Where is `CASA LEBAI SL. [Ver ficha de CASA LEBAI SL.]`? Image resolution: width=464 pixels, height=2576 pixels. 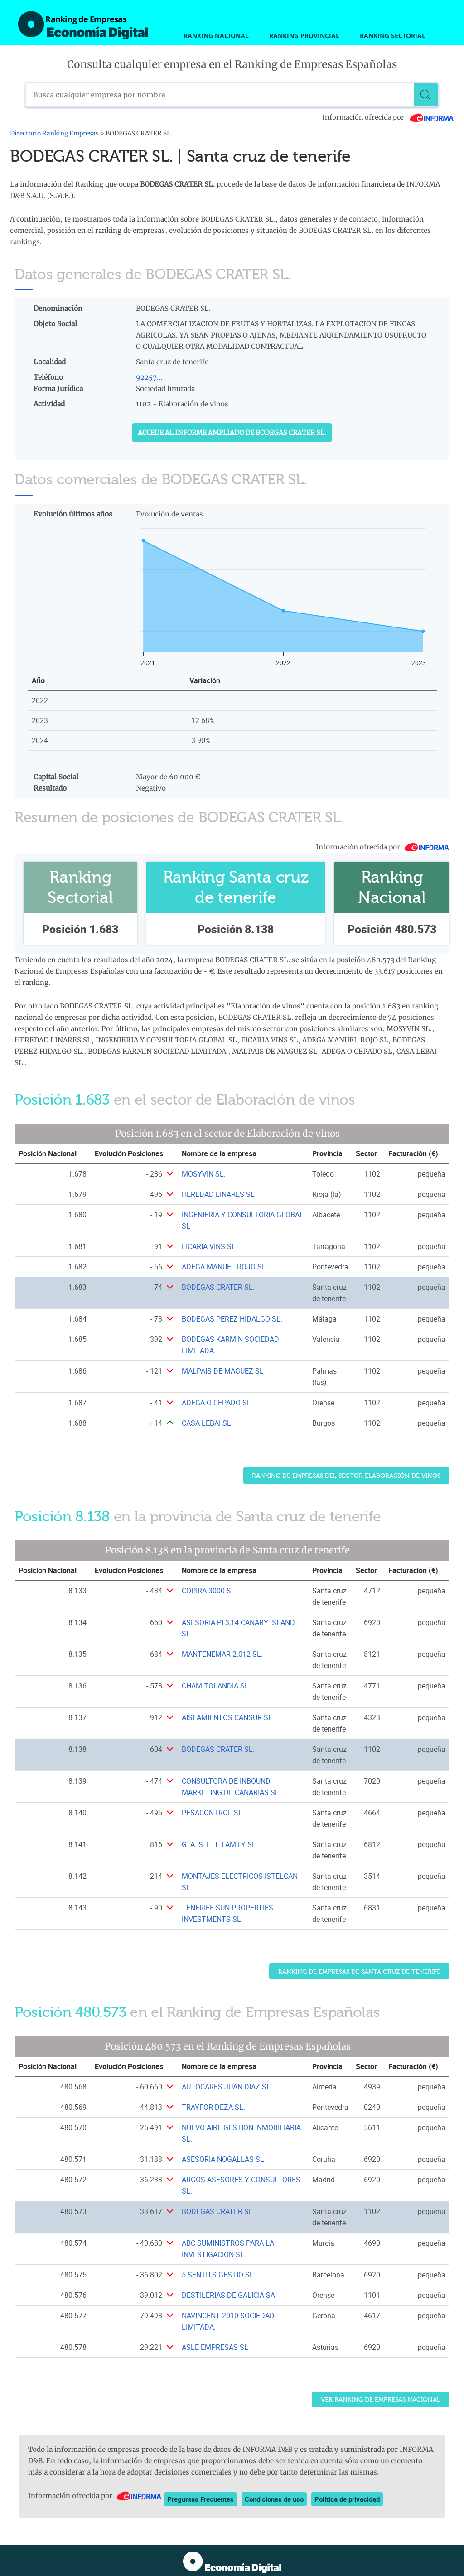
CASA LEBAI SL. [Ver ficha de CASA LEBAI SL.] is located at coordinates (207, 1423).